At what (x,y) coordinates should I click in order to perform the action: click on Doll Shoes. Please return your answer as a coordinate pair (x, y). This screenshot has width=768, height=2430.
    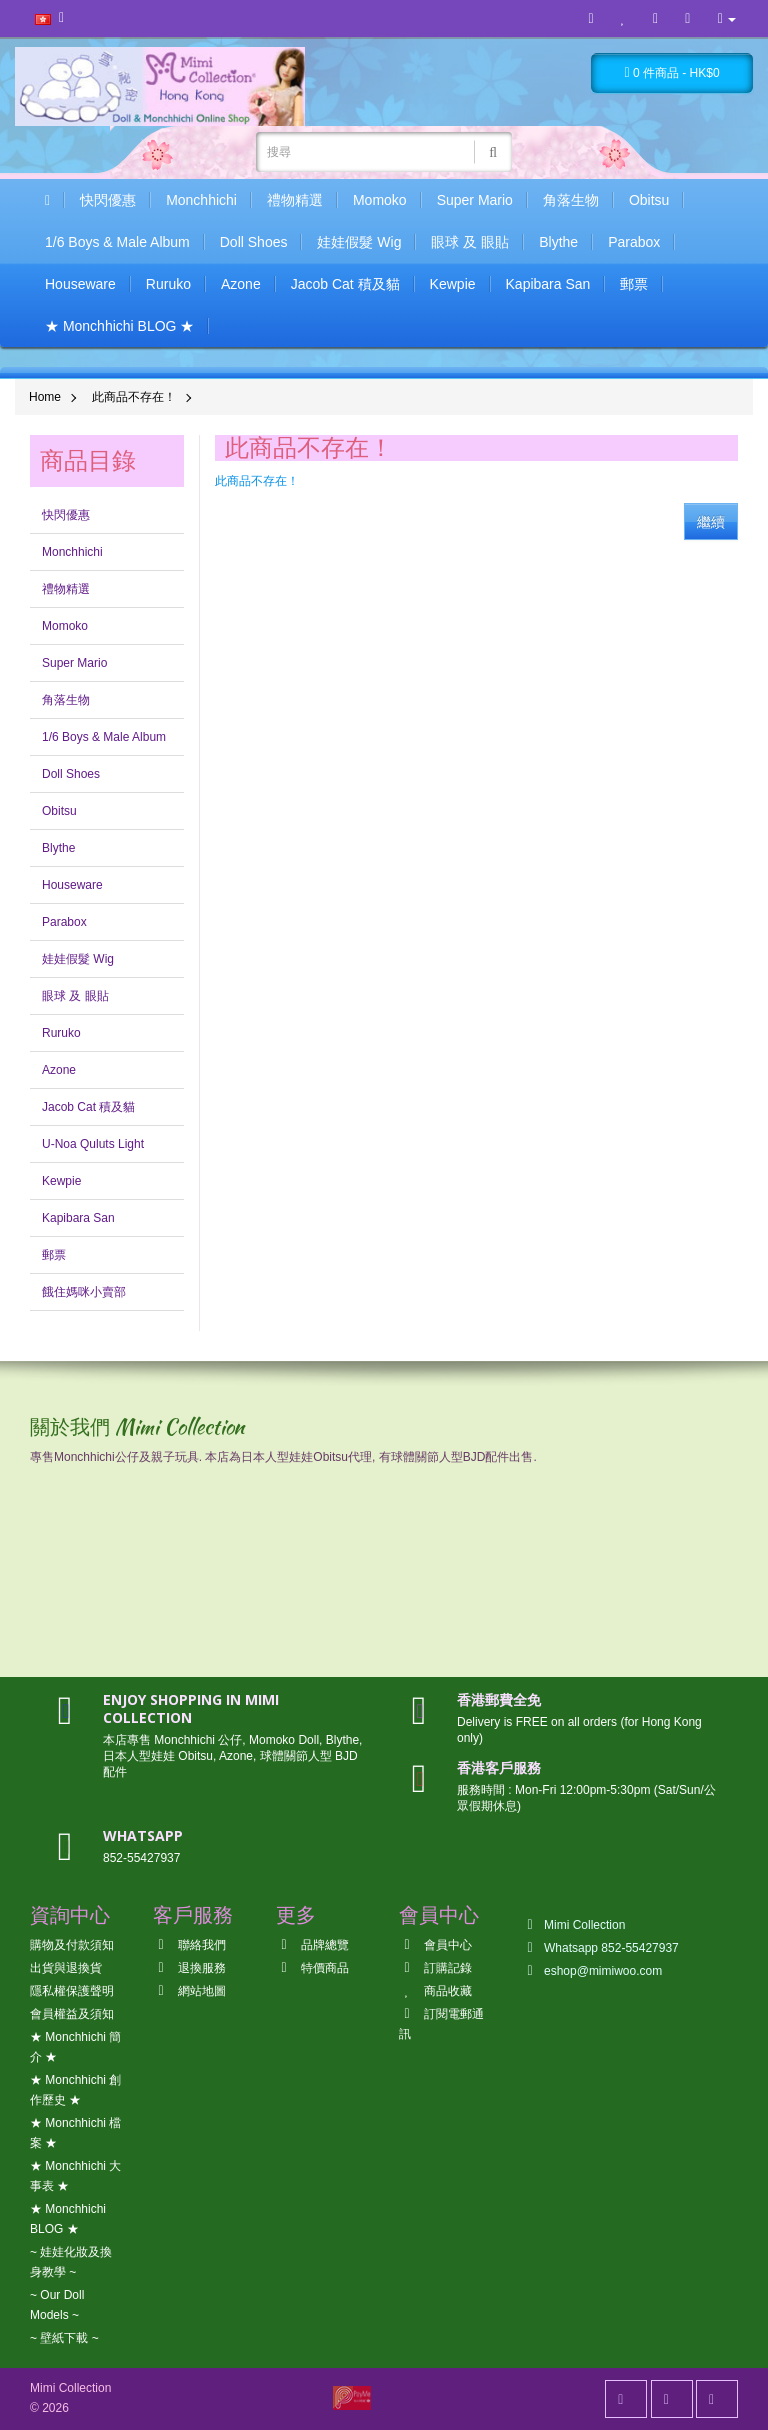
    Looking at the image, I should click on (254, 242).